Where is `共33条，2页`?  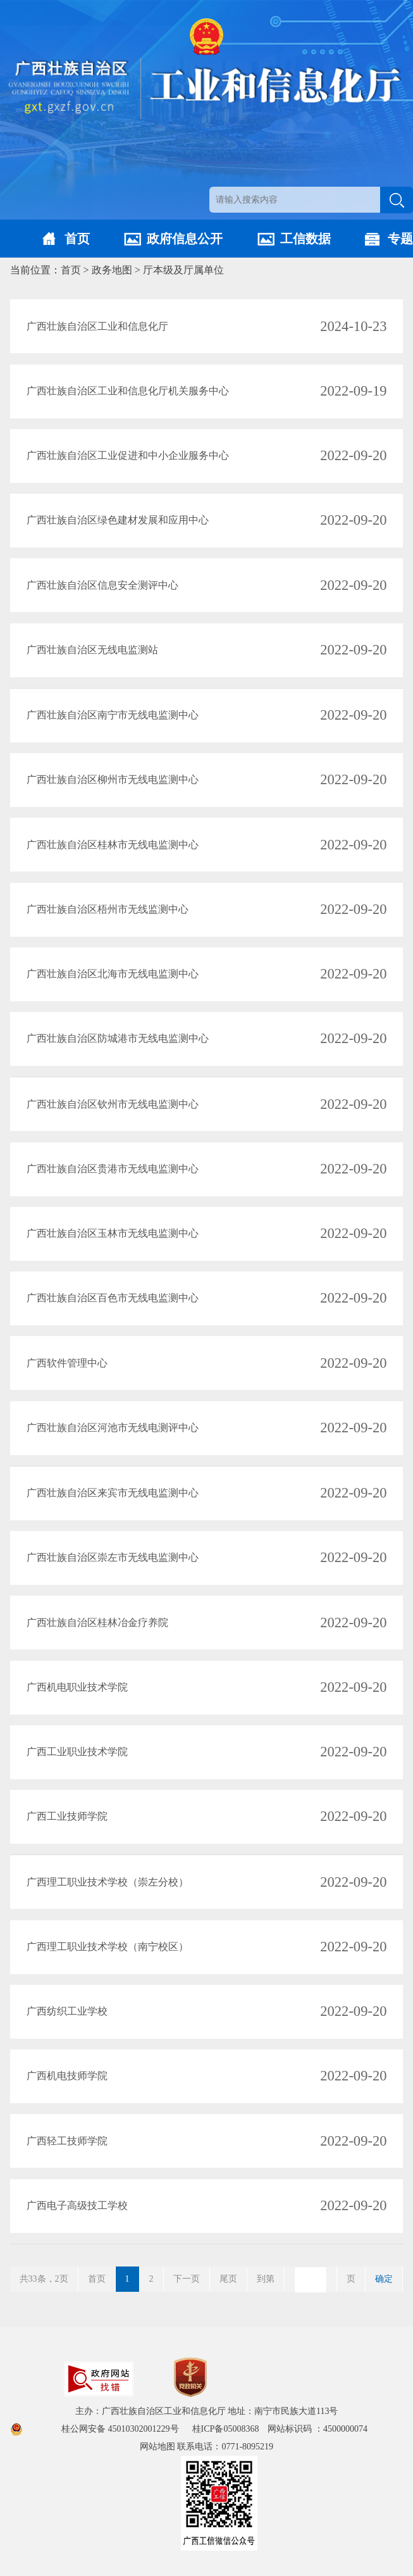 共33条，2页 is located at coordinates (44, 2279).